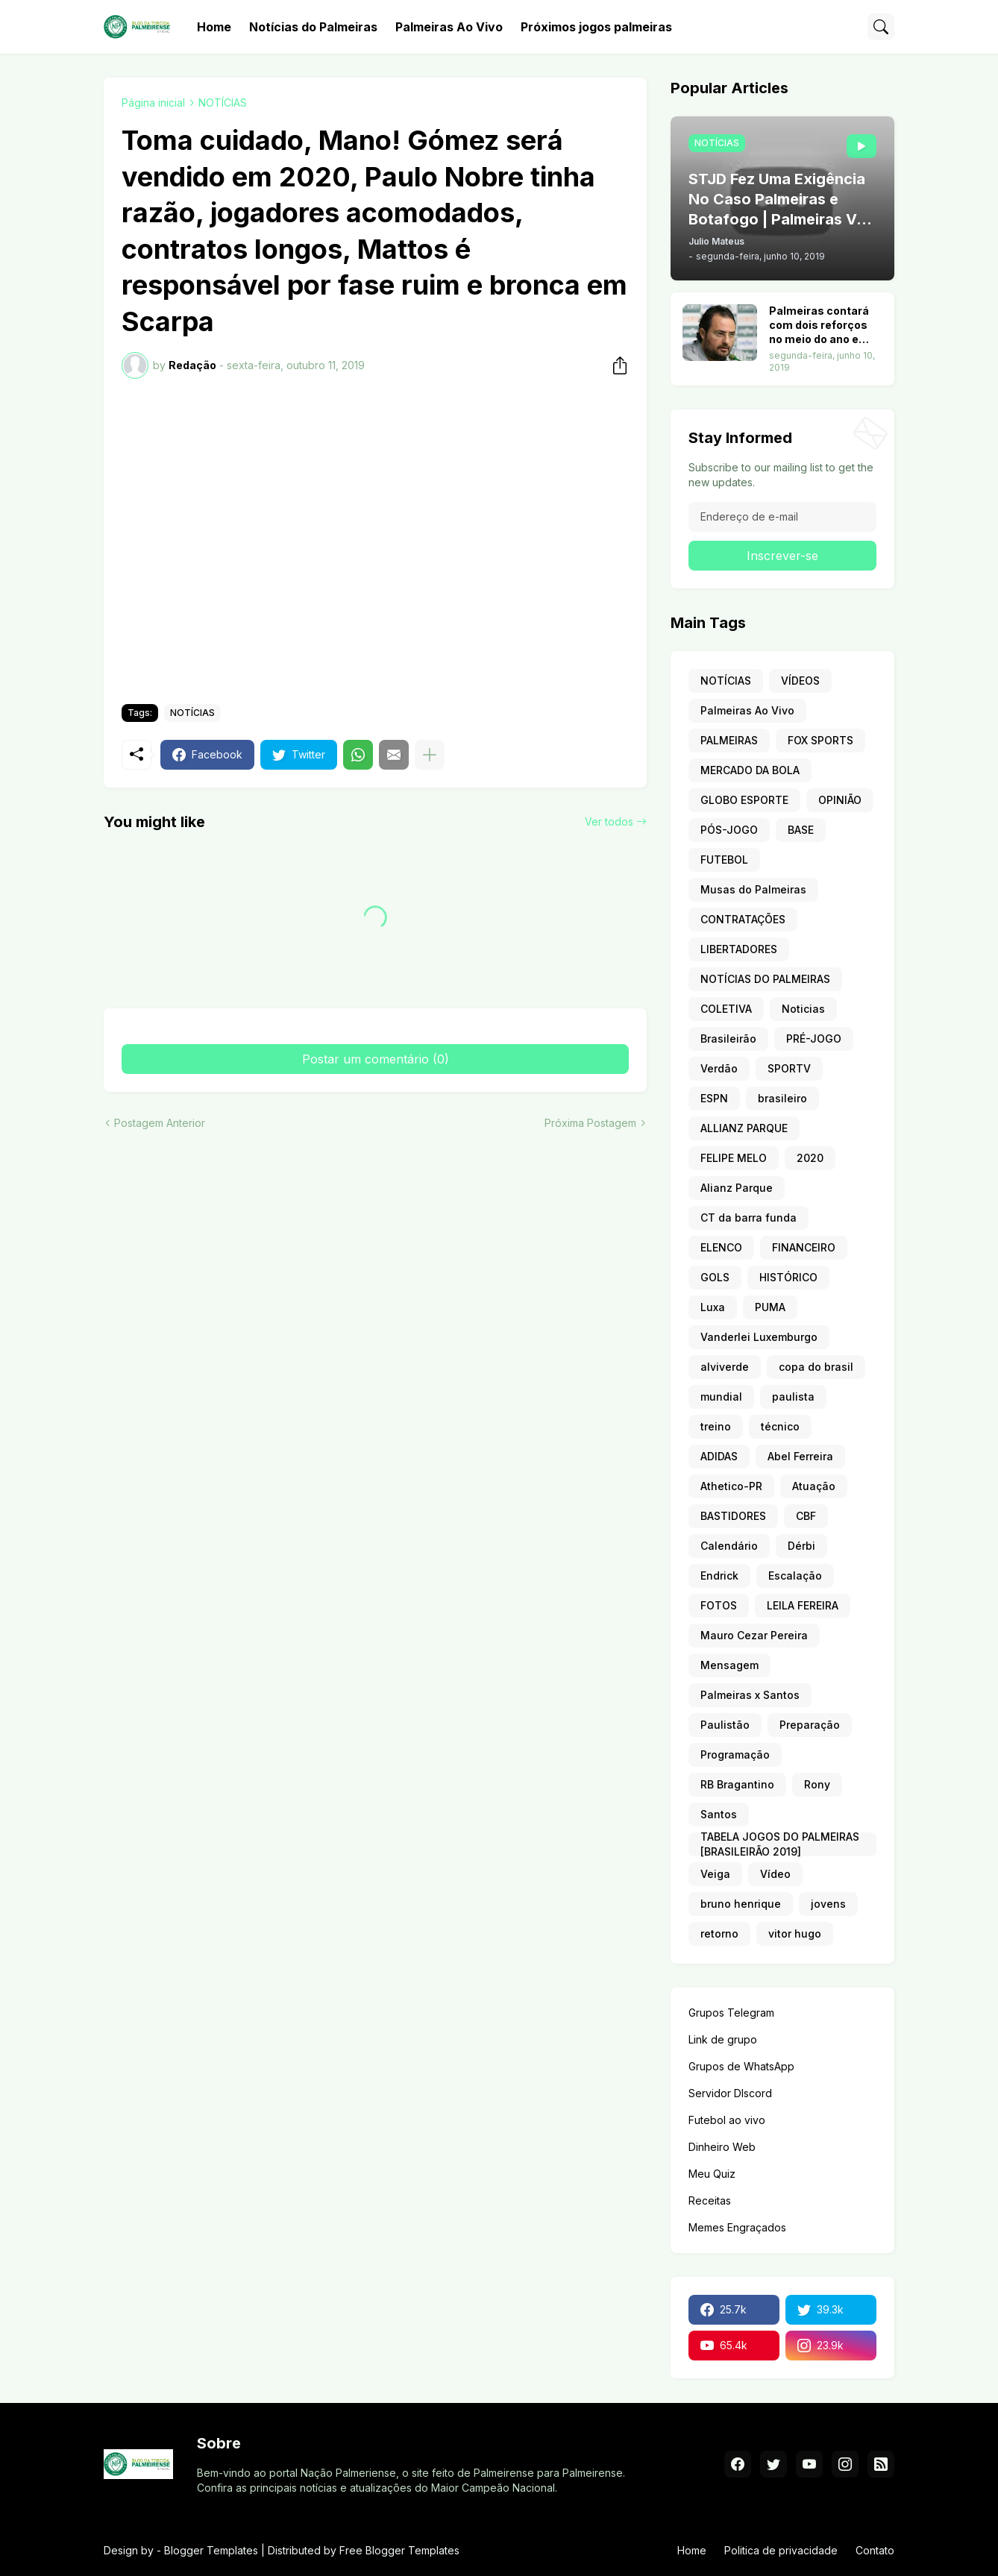 This screenshot has width=998, height=2576. What do you see at coordinates (789, 1068) in the screenshot?
I see `SPORTV` at bounding box center [789, 1068].